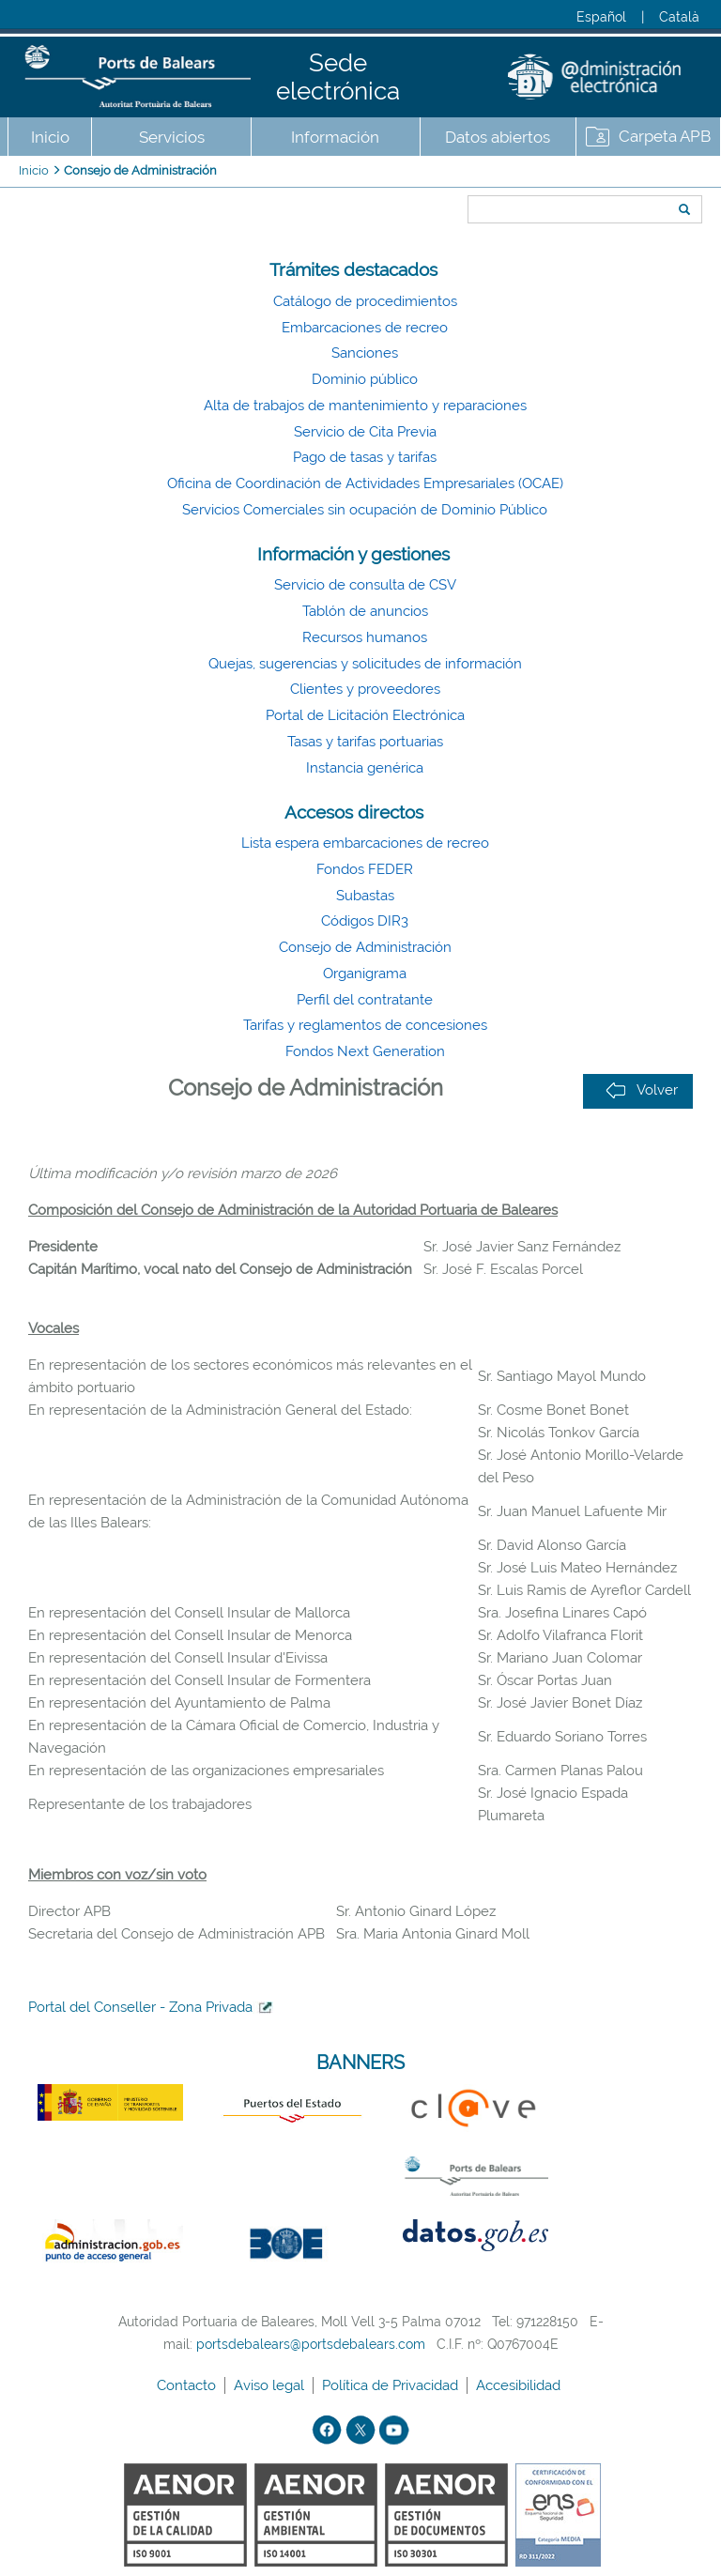 The width and height of the screenshot is (721, 2576). Describe the element at coordinates (364, 509) in the screenshot. I see `Servicios Comerciales sin ocupación de Dominio Público` at that location.